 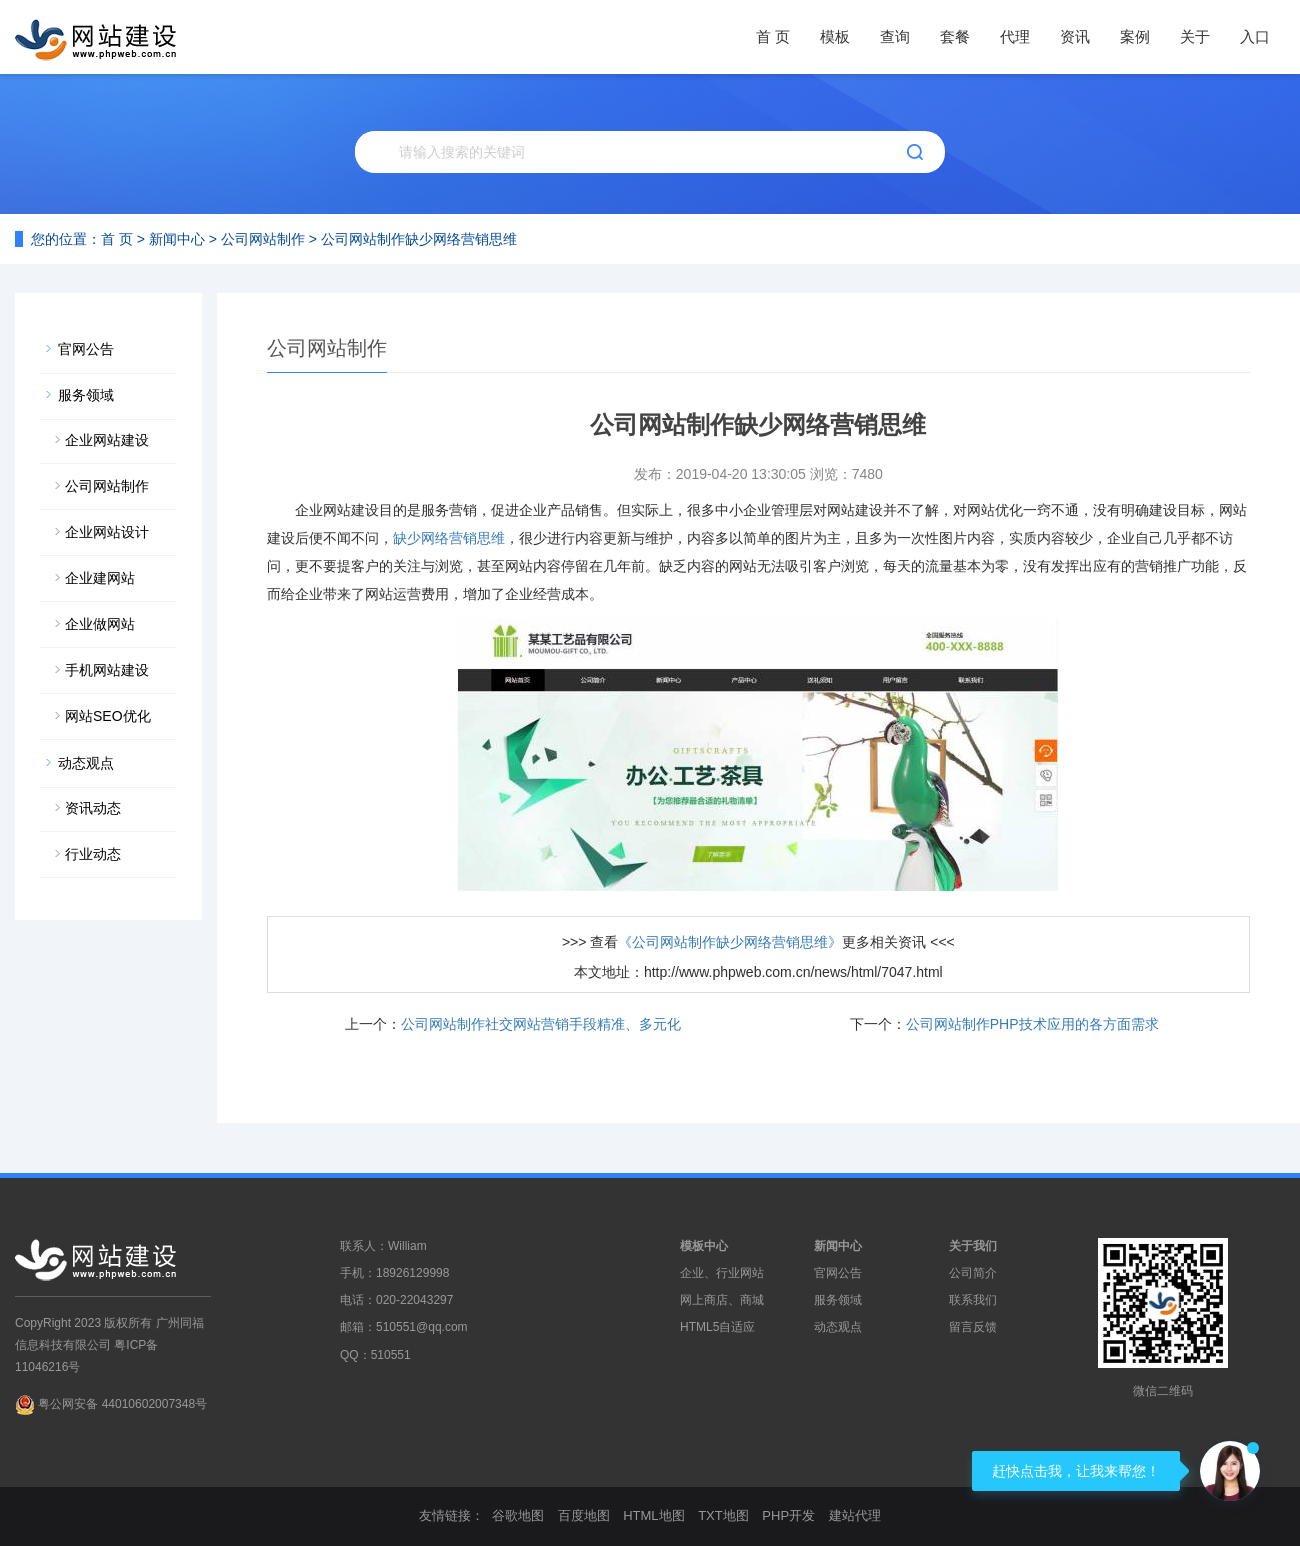 I want to click on HTML地图, so click(x=653, y=1515).